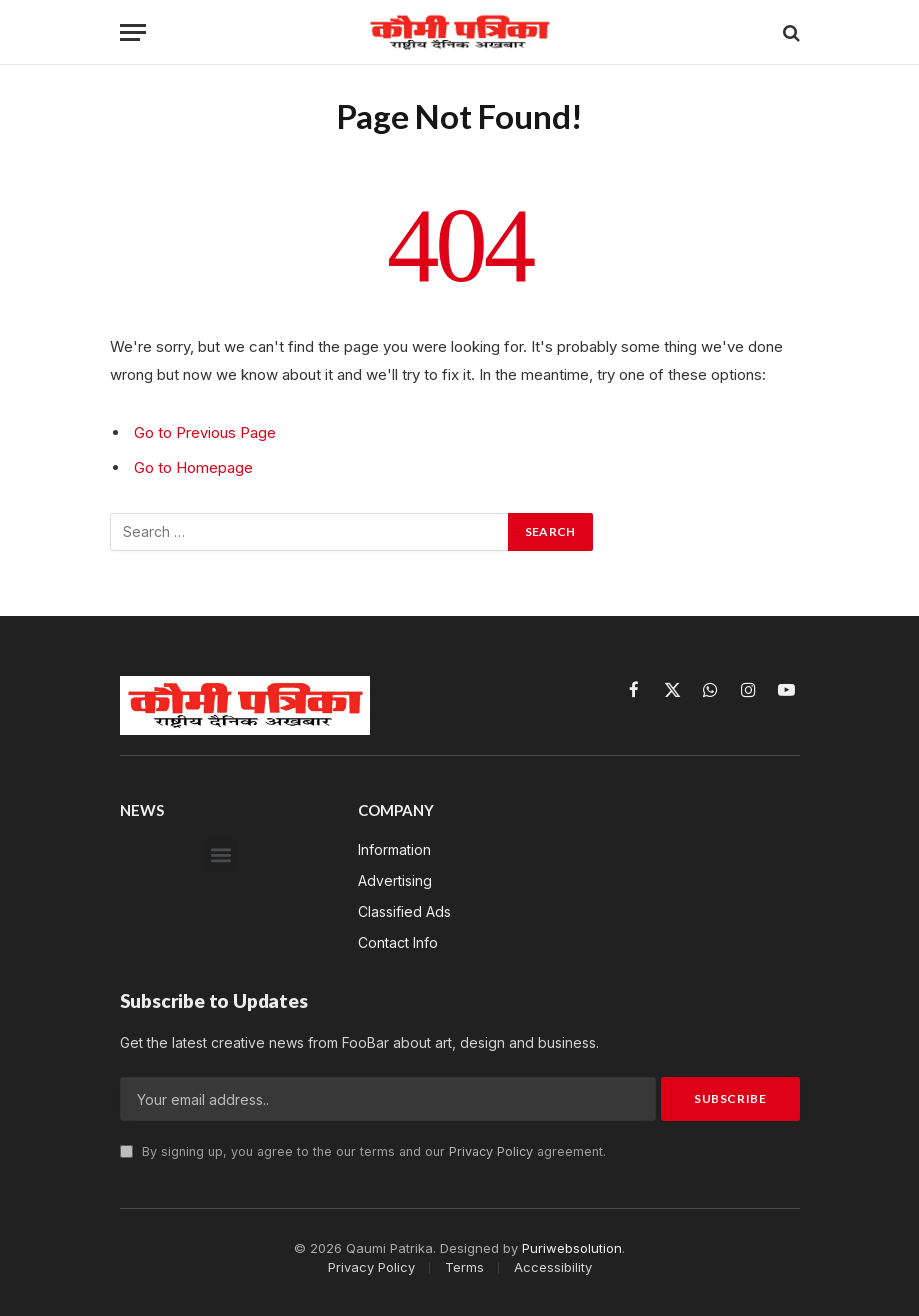 This screenshot has height=1316, width=919. Describe the element at coordinates (491, 1150) in the screenshot. I see `Privacy Policy` at that location.